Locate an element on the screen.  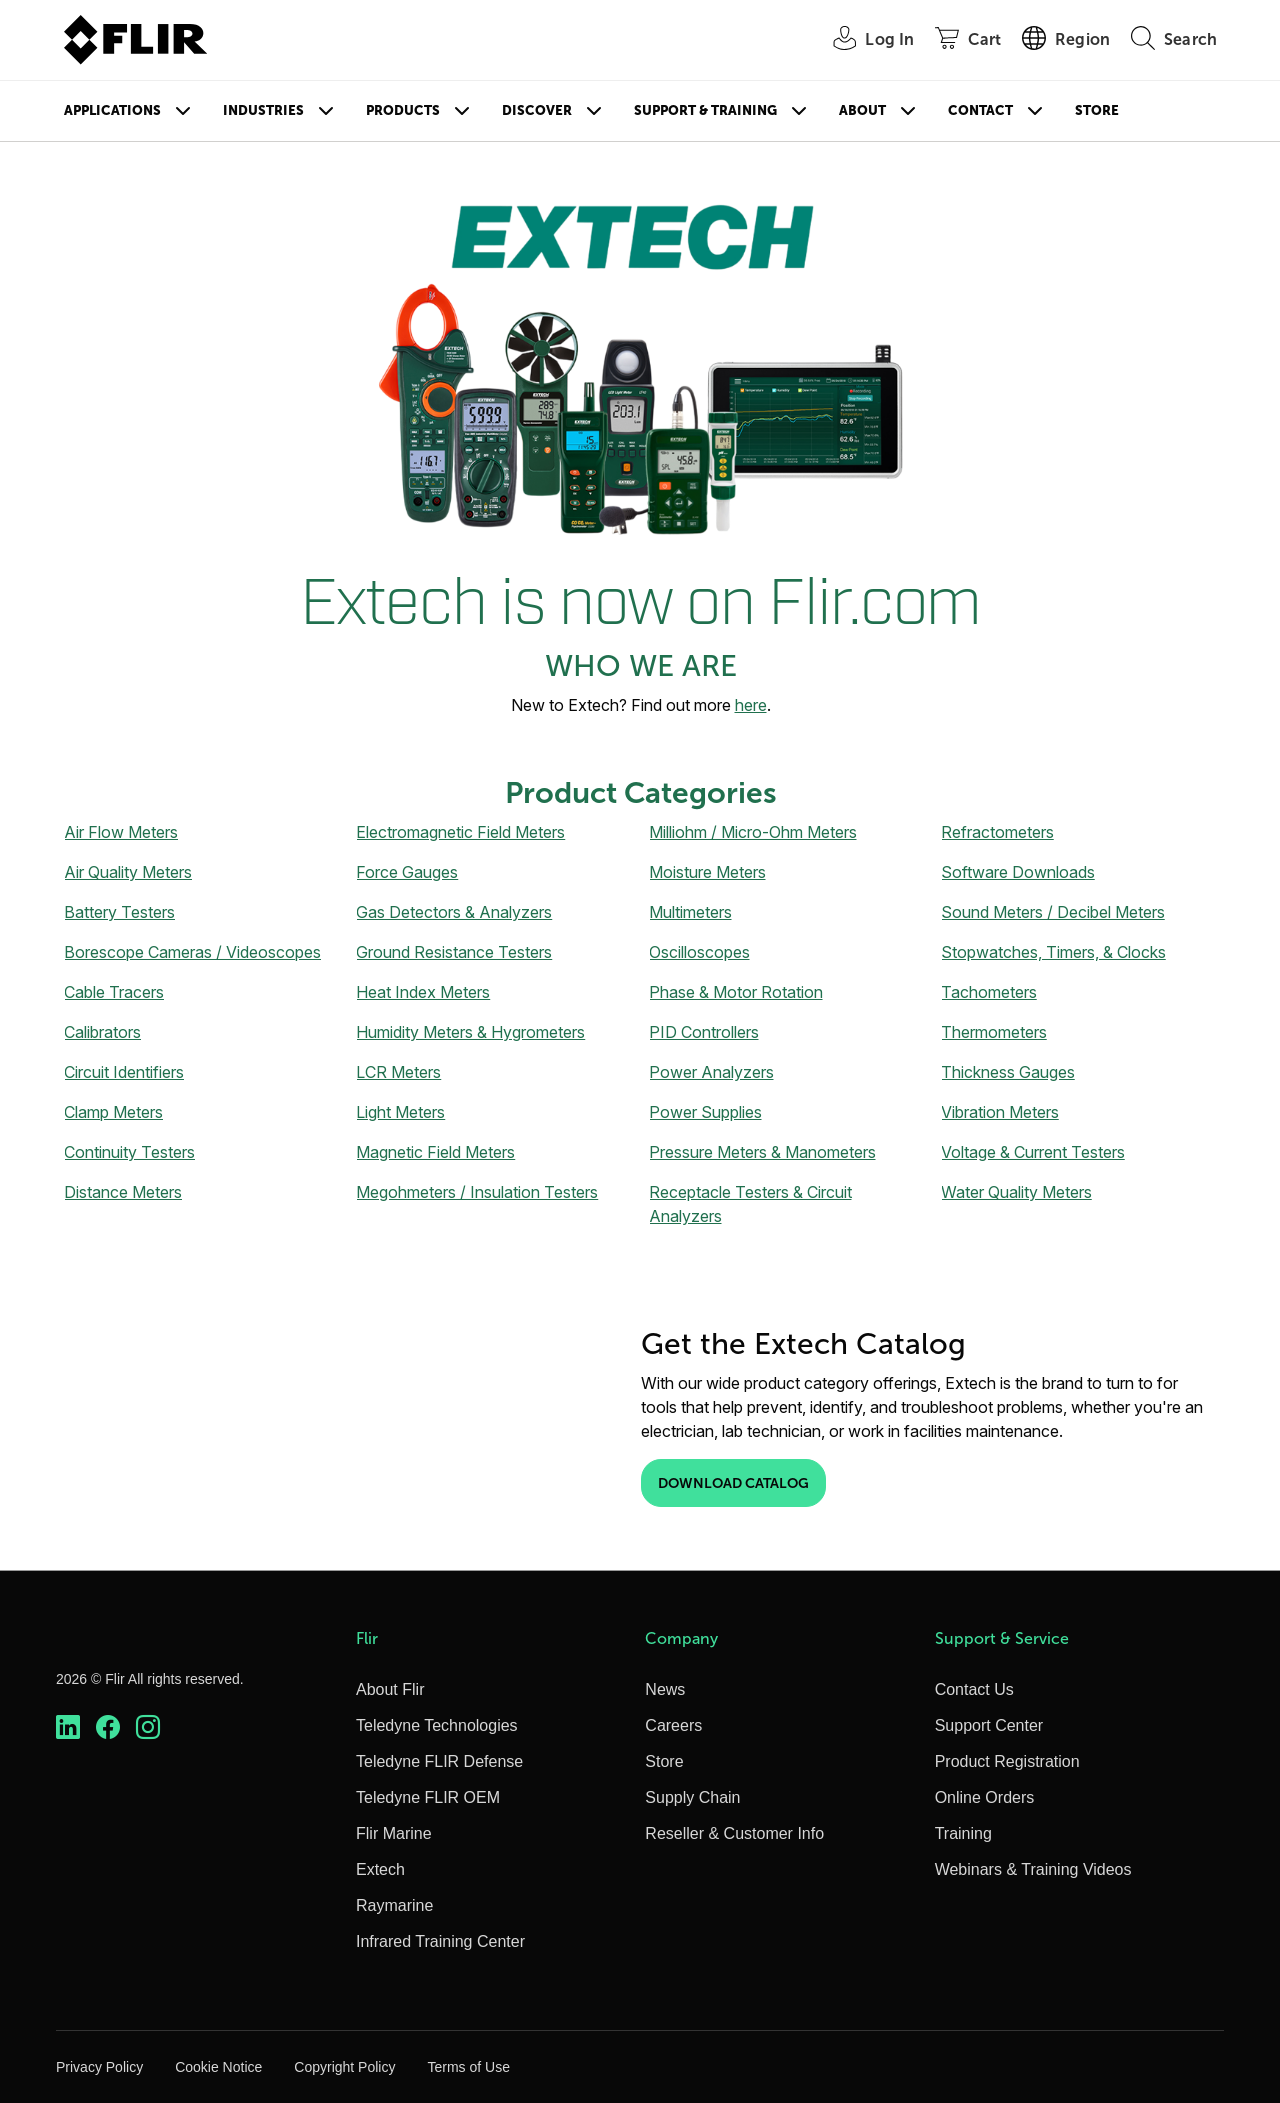
Light Meters is located at coordinates (400, 1112).